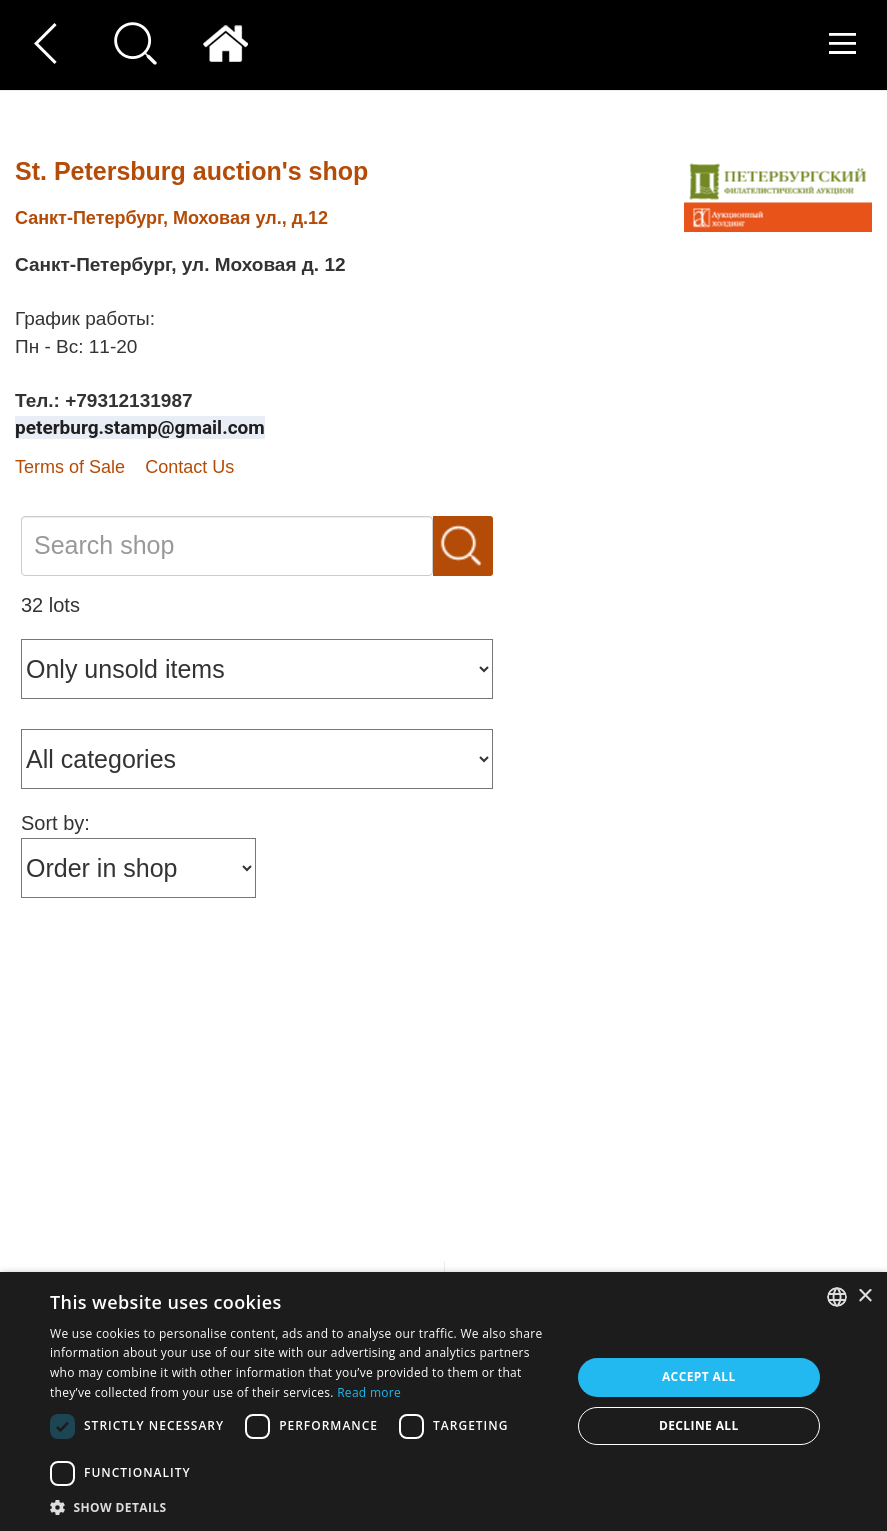 The height and width of the screenshot is (1531, 887). What do you see at coordinates (369, 1392) in the screenshot?
I see `Read more [Read more, opens a new window]` at bounding box center [369, 1392].